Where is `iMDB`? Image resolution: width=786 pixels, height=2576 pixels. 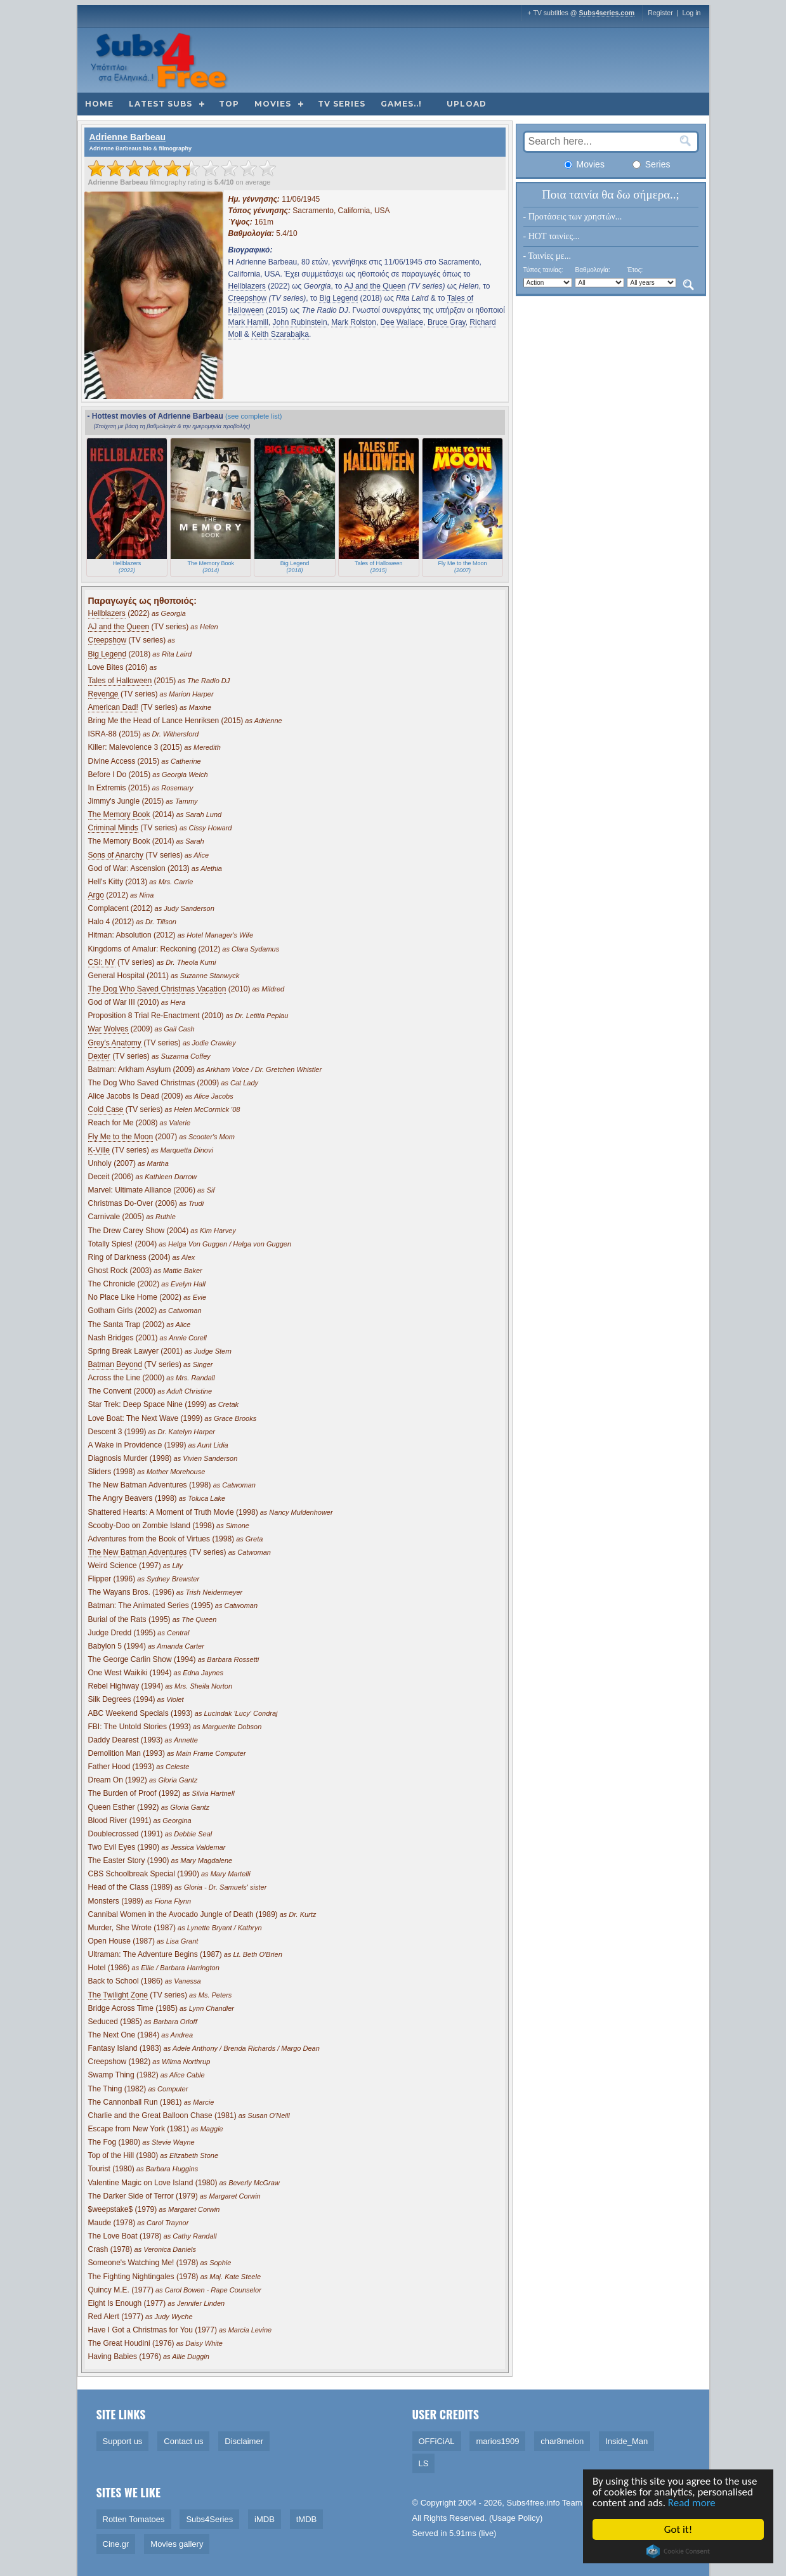 iMDB is located at coordinates (264, 2519).